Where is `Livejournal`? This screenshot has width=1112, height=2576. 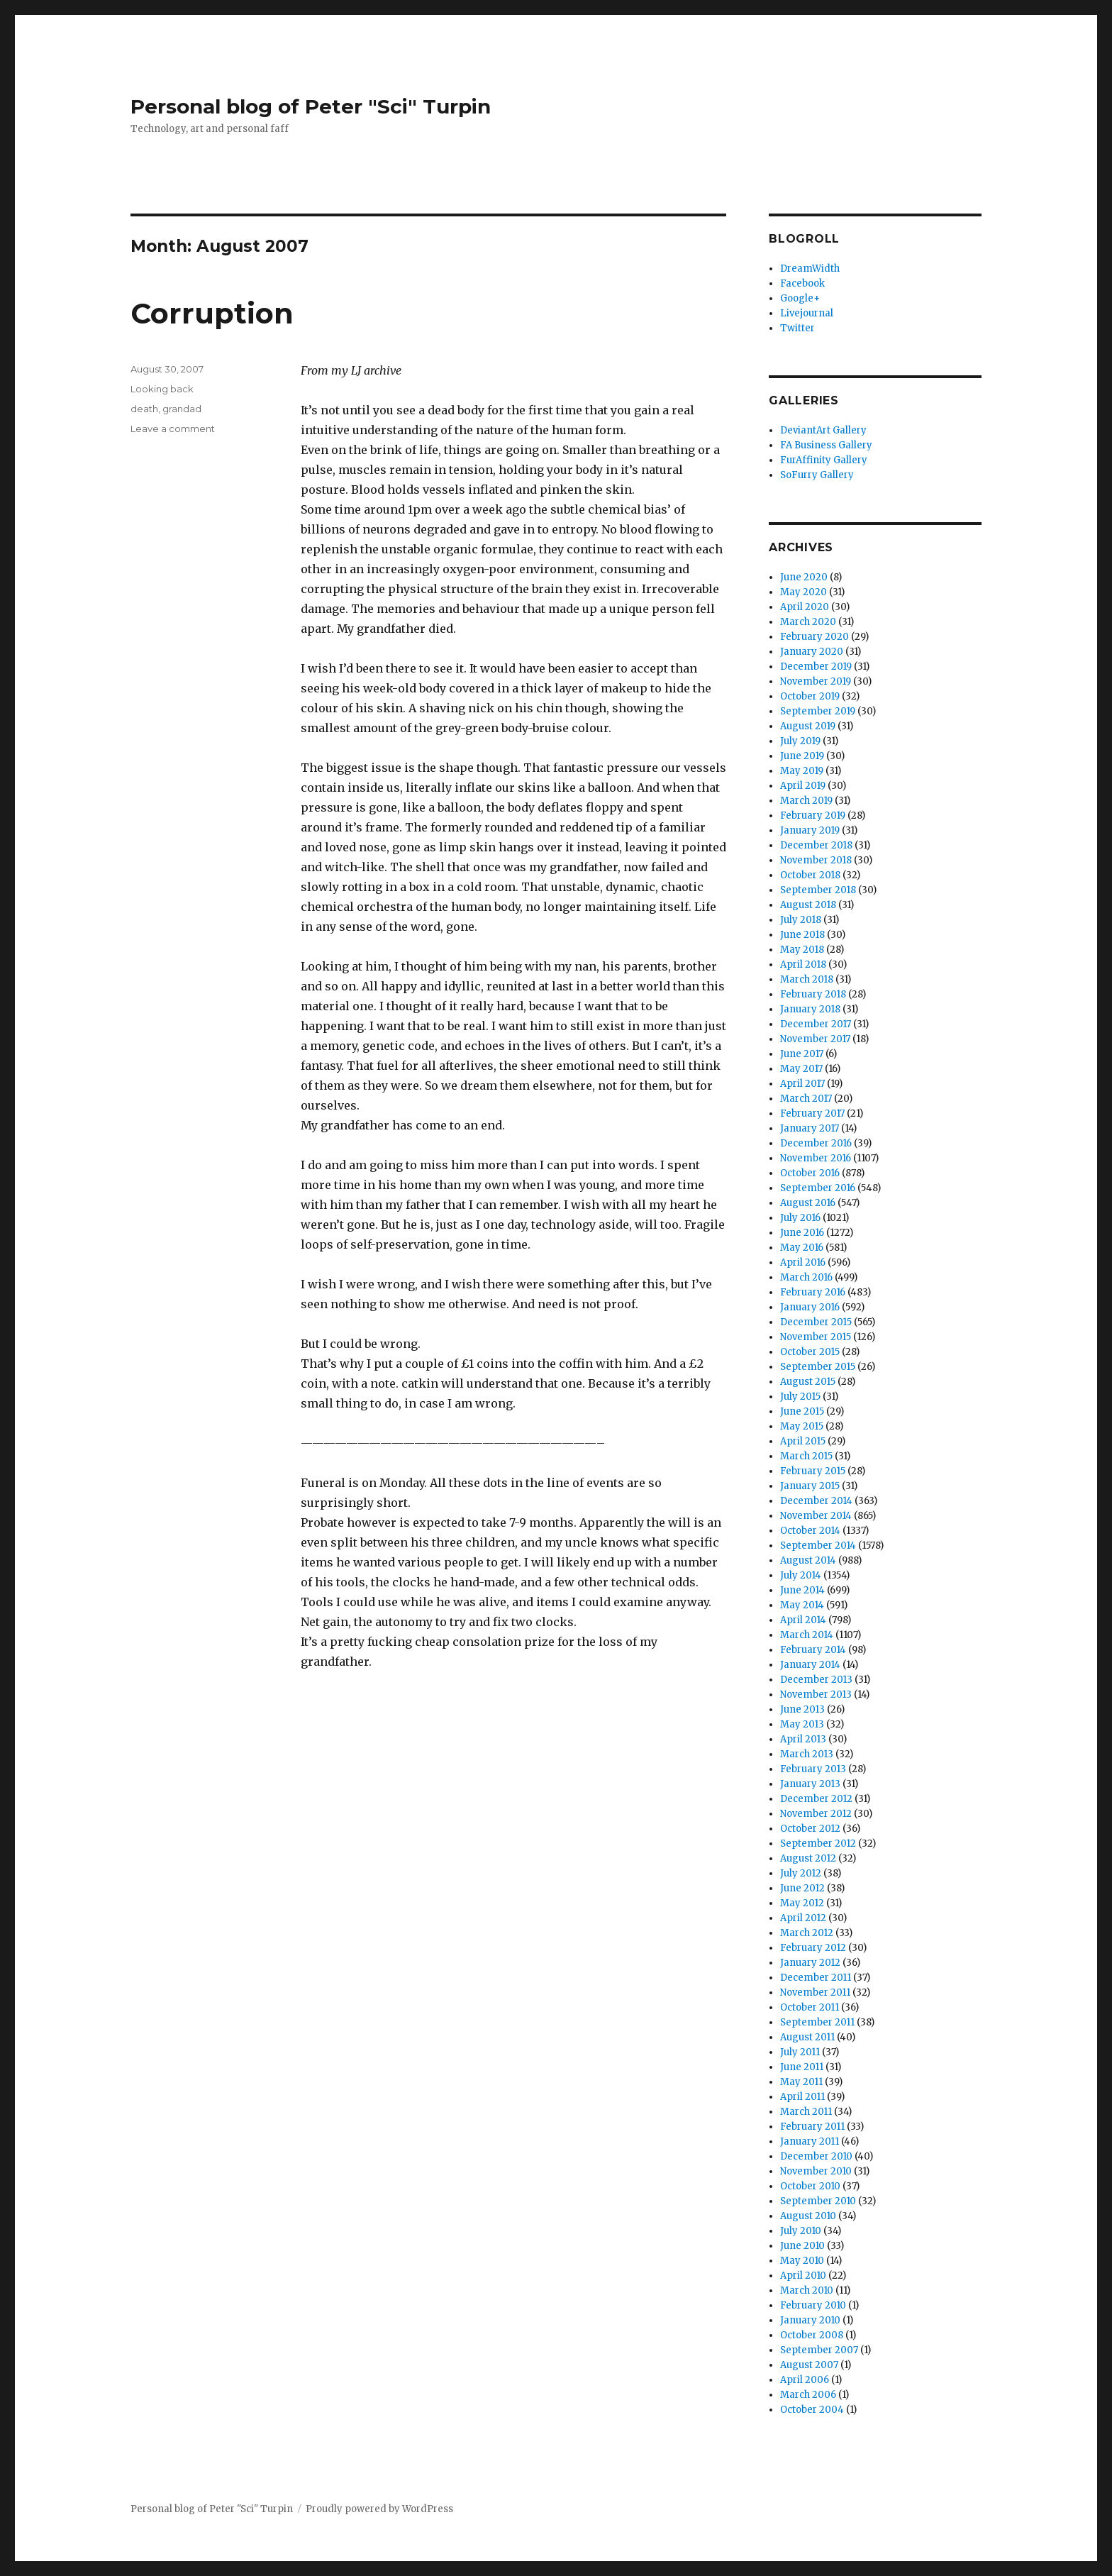
Livejournal is located at coordinates (806, 313).